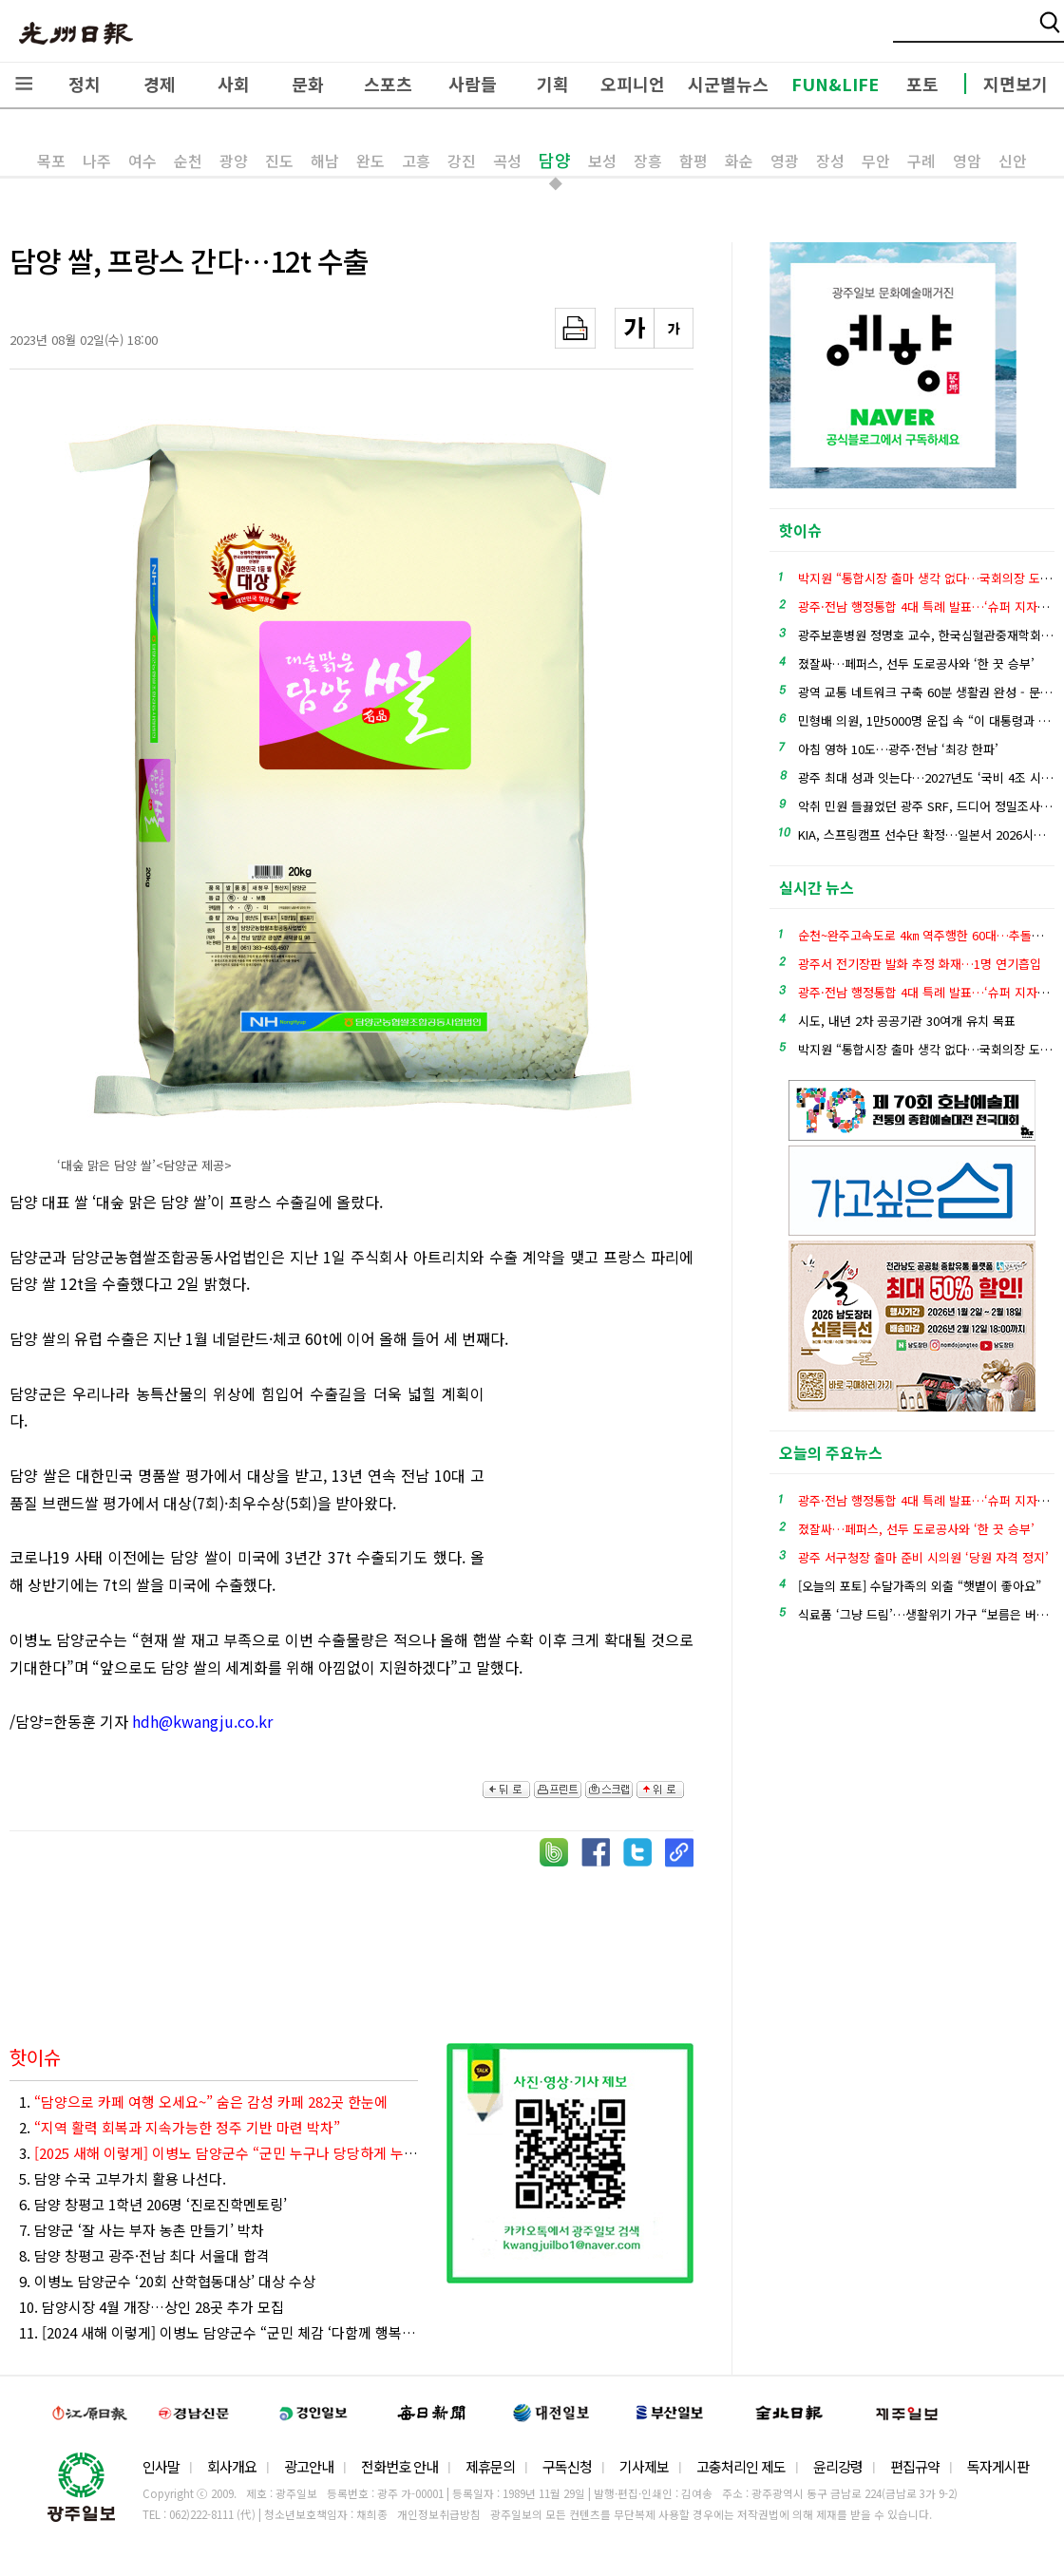 The width and height of the screenshot is (1064, 2576). I want to click on 밴드, so click(906, 33).